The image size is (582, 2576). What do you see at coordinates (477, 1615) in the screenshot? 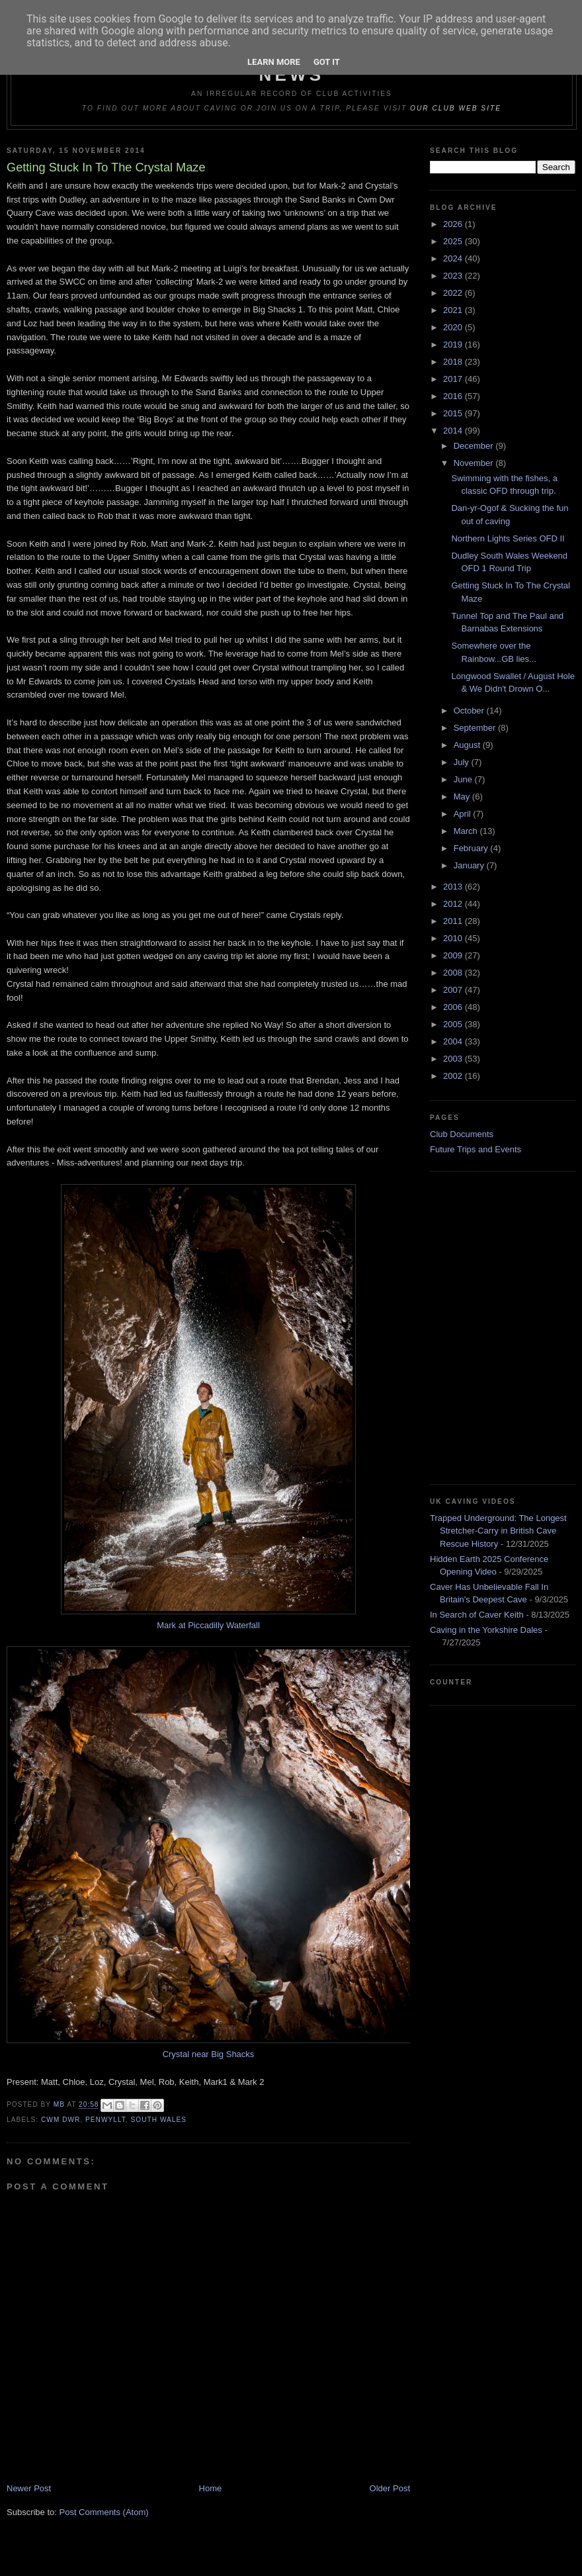
I see `In Search of Caver Keith` at bounding box center [477, 1615].